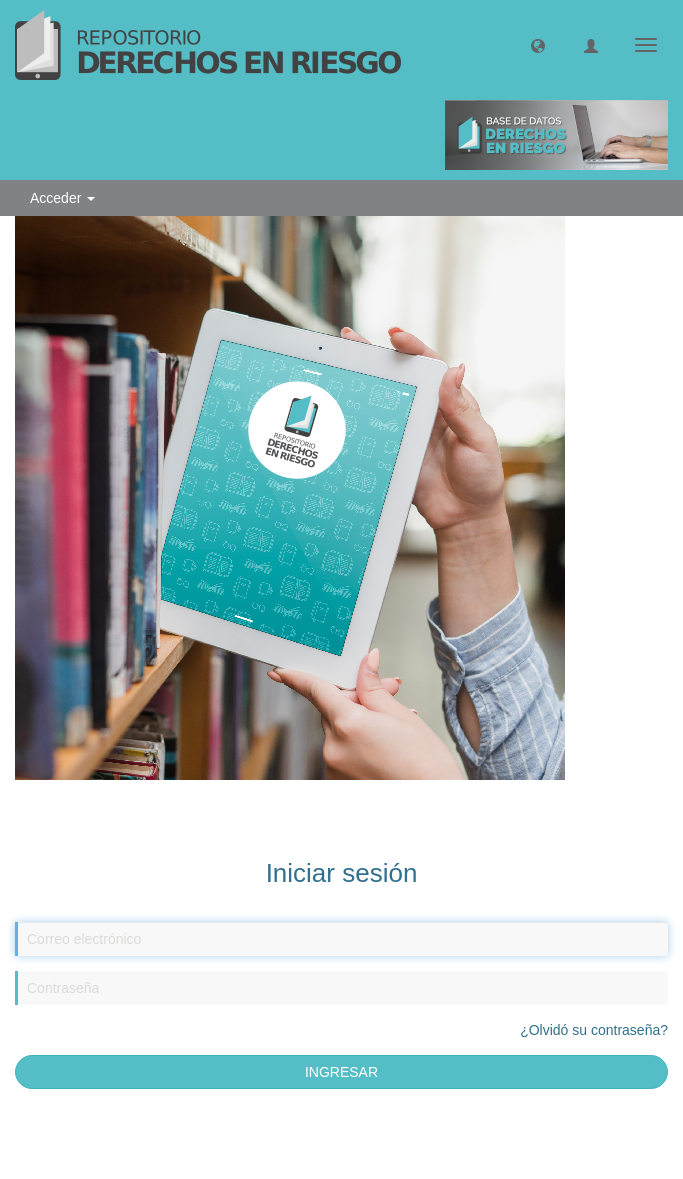 This screenshot has height=1179, width=683. What do you see at coordinates (538, 45) in the screenshot?
I see `[button]` at bounding box center [538, 45].